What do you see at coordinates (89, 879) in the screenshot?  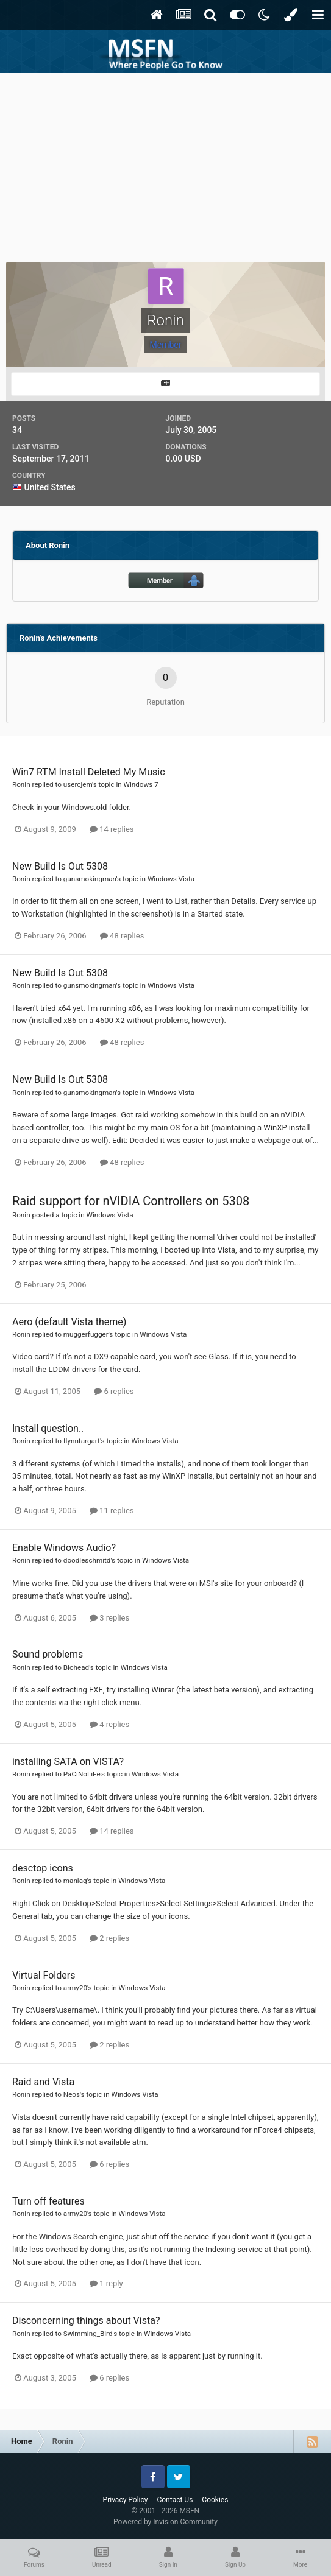 I see `gunsmokingman` at bounding box center [89, 879].